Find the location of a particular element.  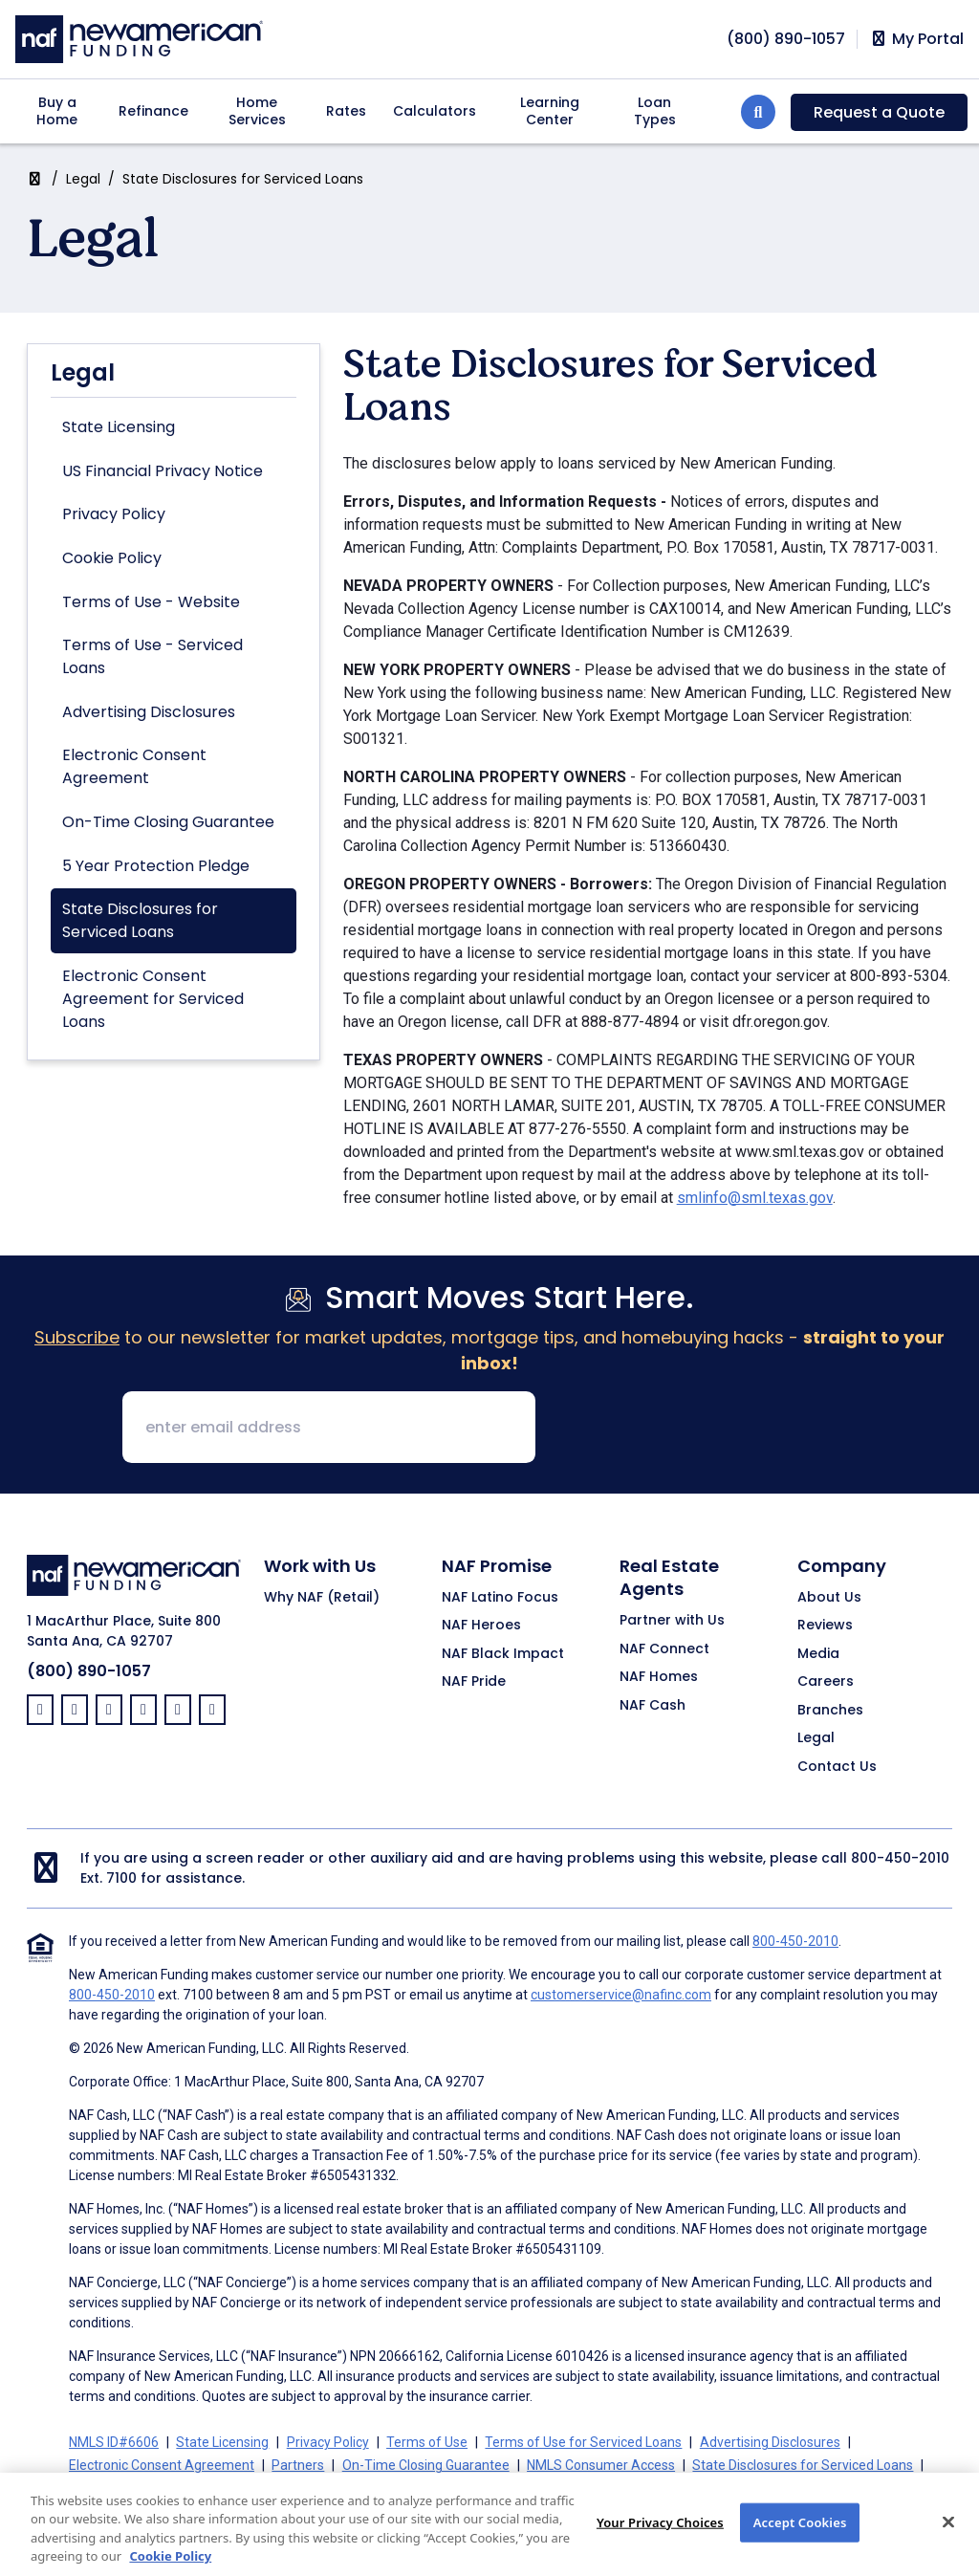

Electronic Consent Agreement is located at coordinates (134, 766).